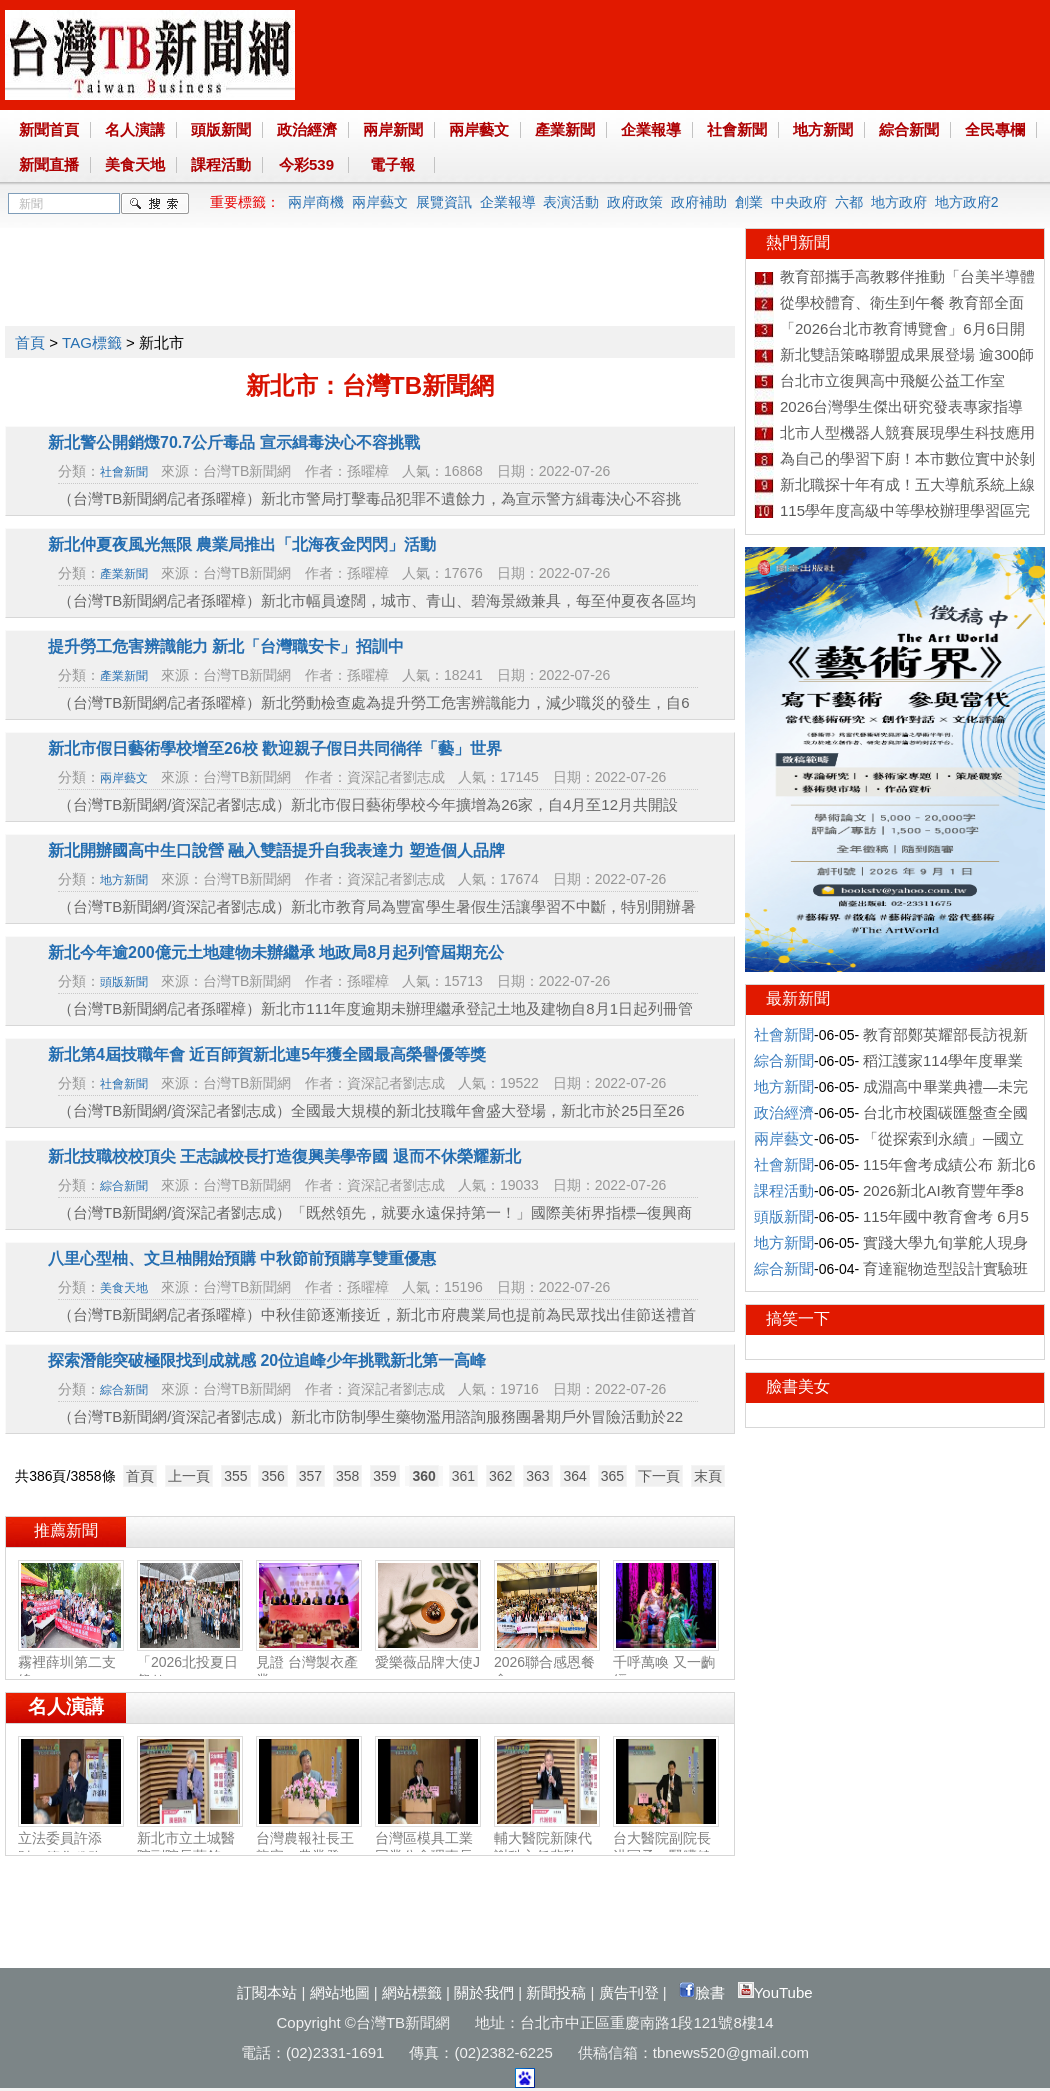  Describe the element at coordinates (276, 952) in the screenshot. I see `新北今年逾200億元土地建物未辦繼承 地政局8月起列管屆期充公` at that location.